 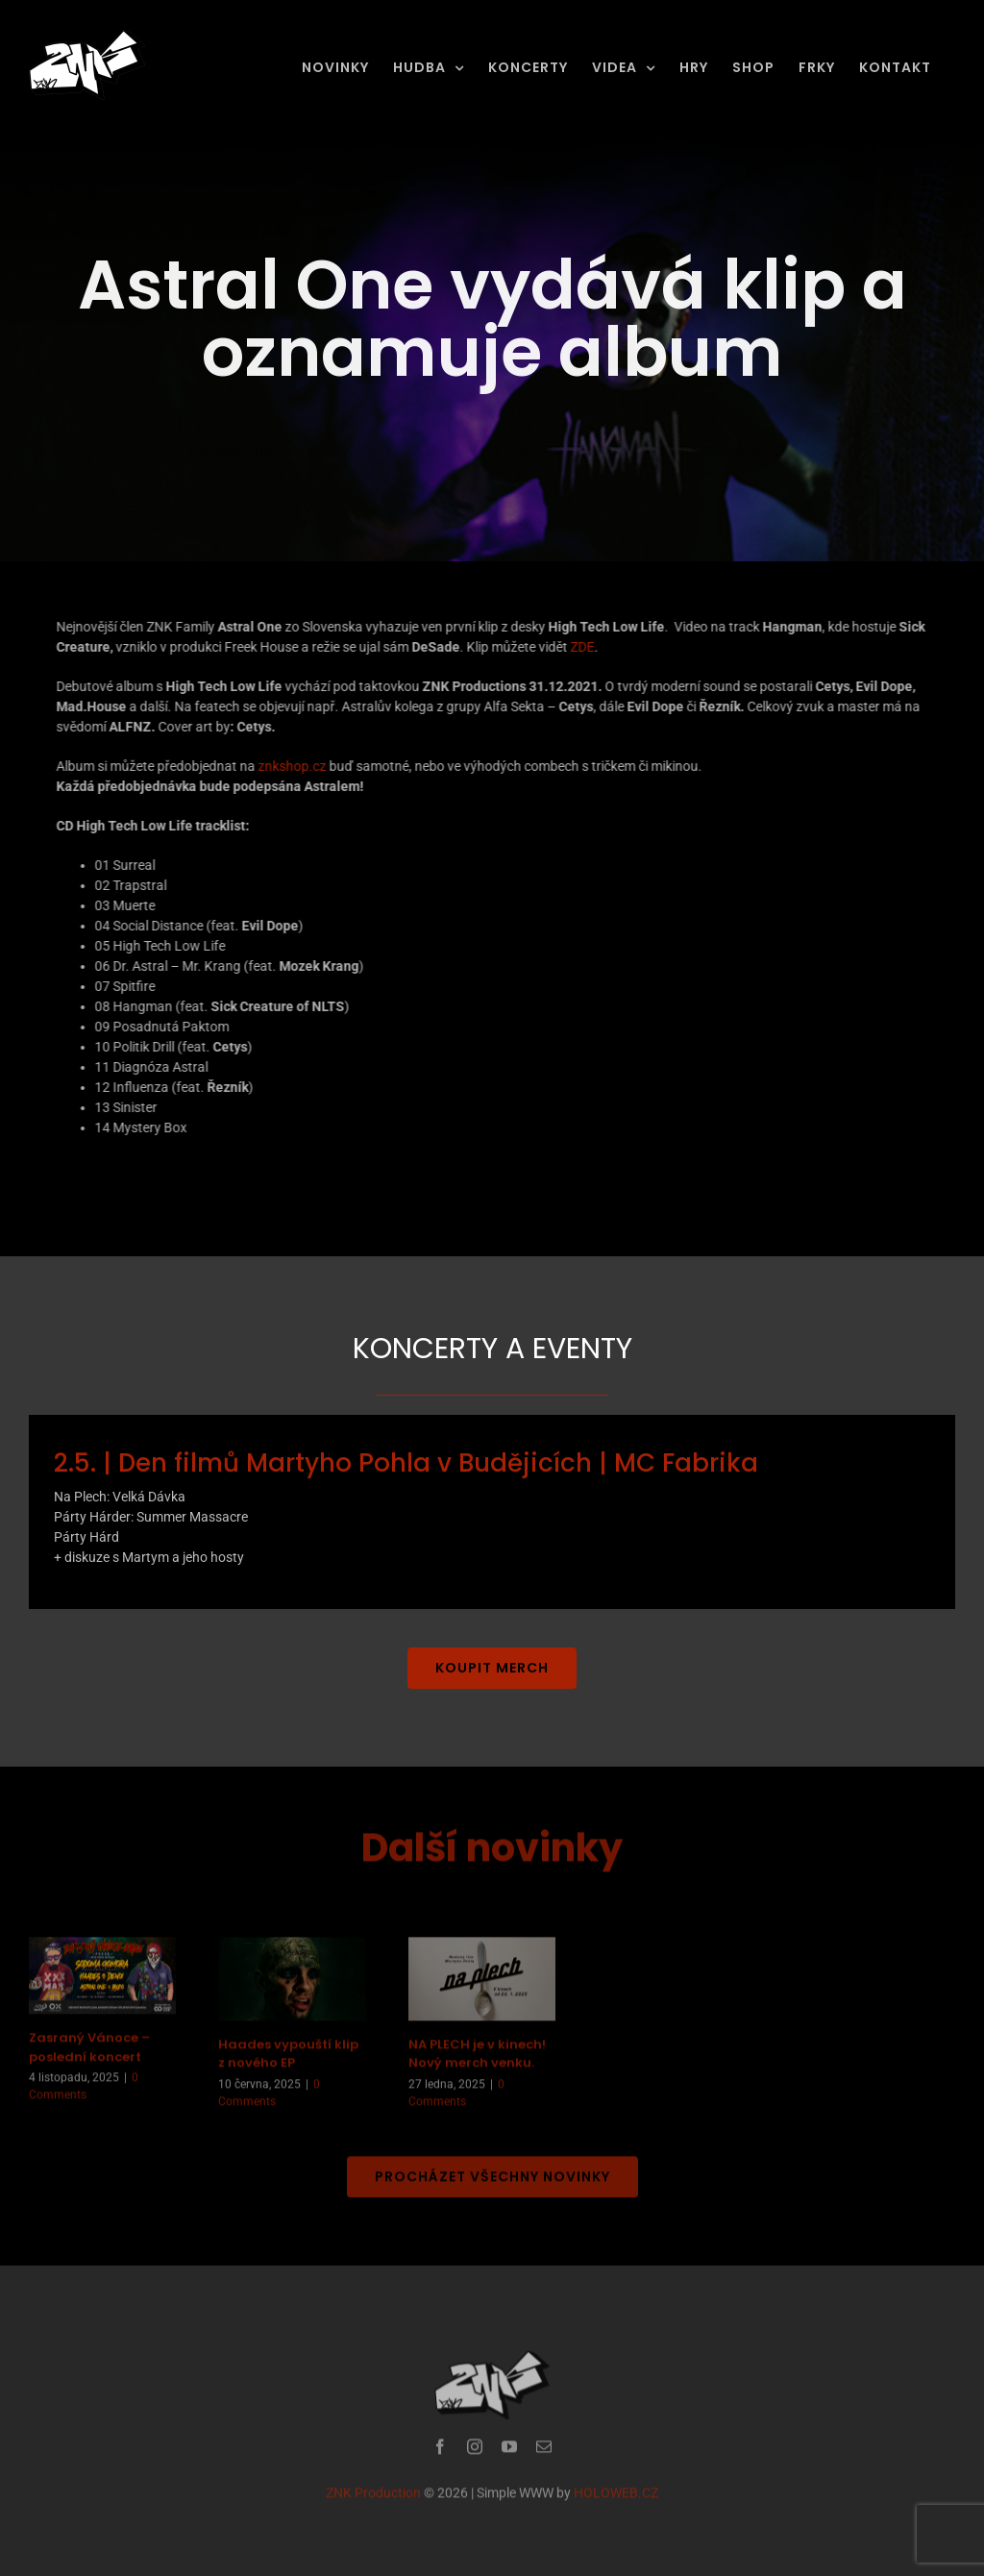 I want to click on [facebook], so click(x=440, y=2453).